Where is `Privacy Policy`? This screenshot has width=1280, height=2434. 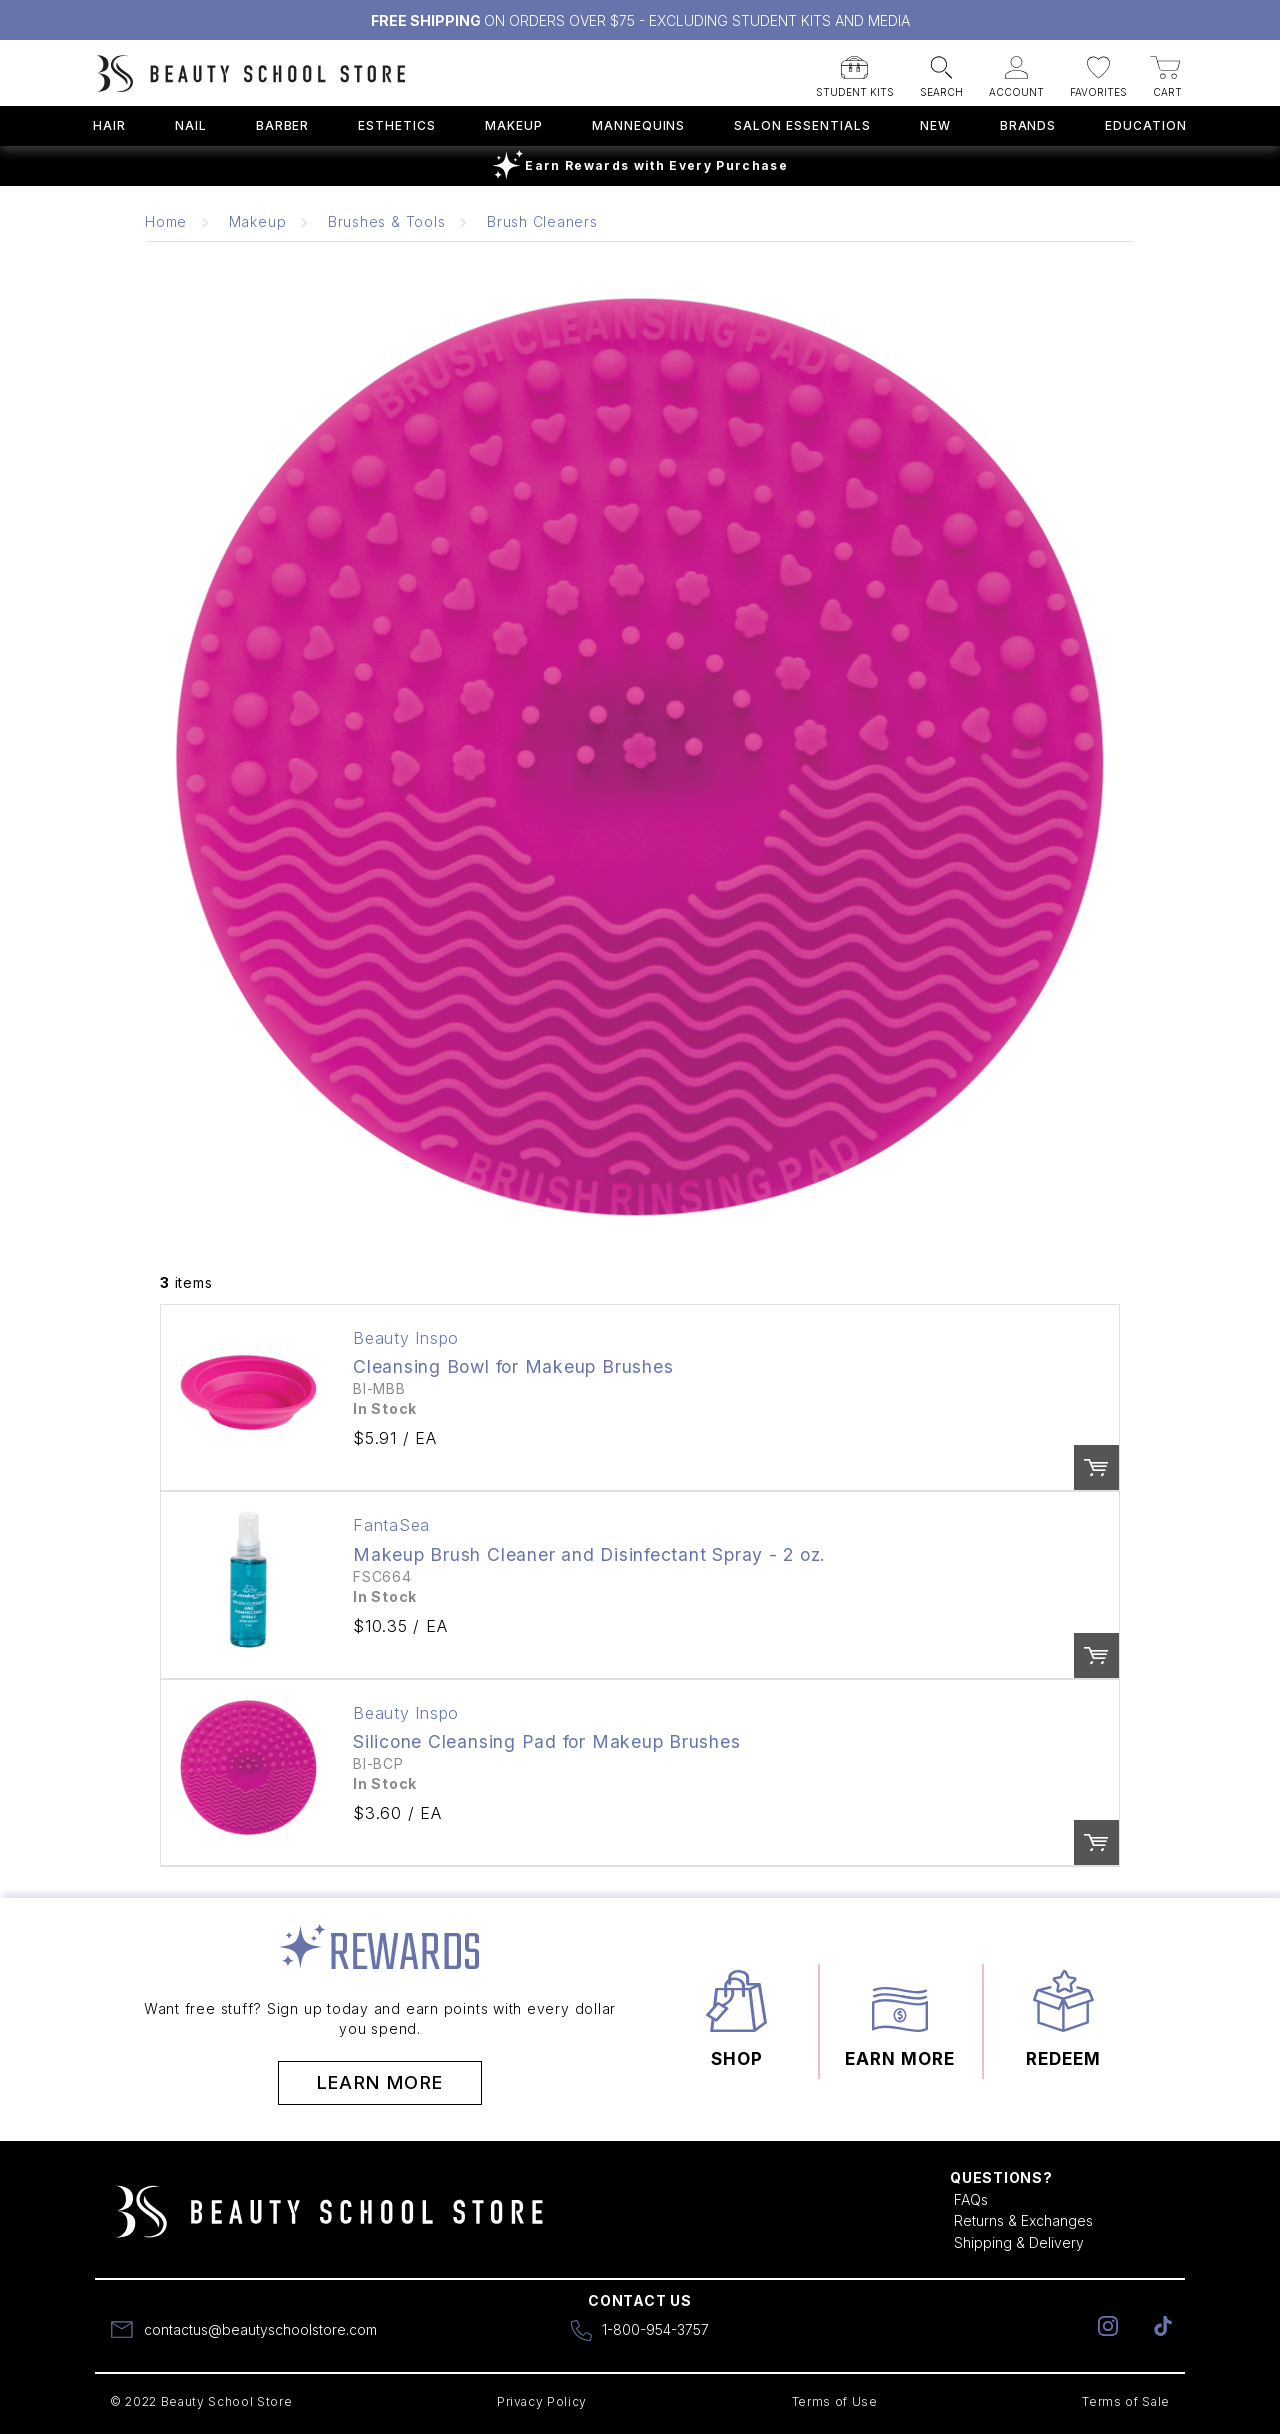
Privacy Policy is located at coordinates (542, 2401).